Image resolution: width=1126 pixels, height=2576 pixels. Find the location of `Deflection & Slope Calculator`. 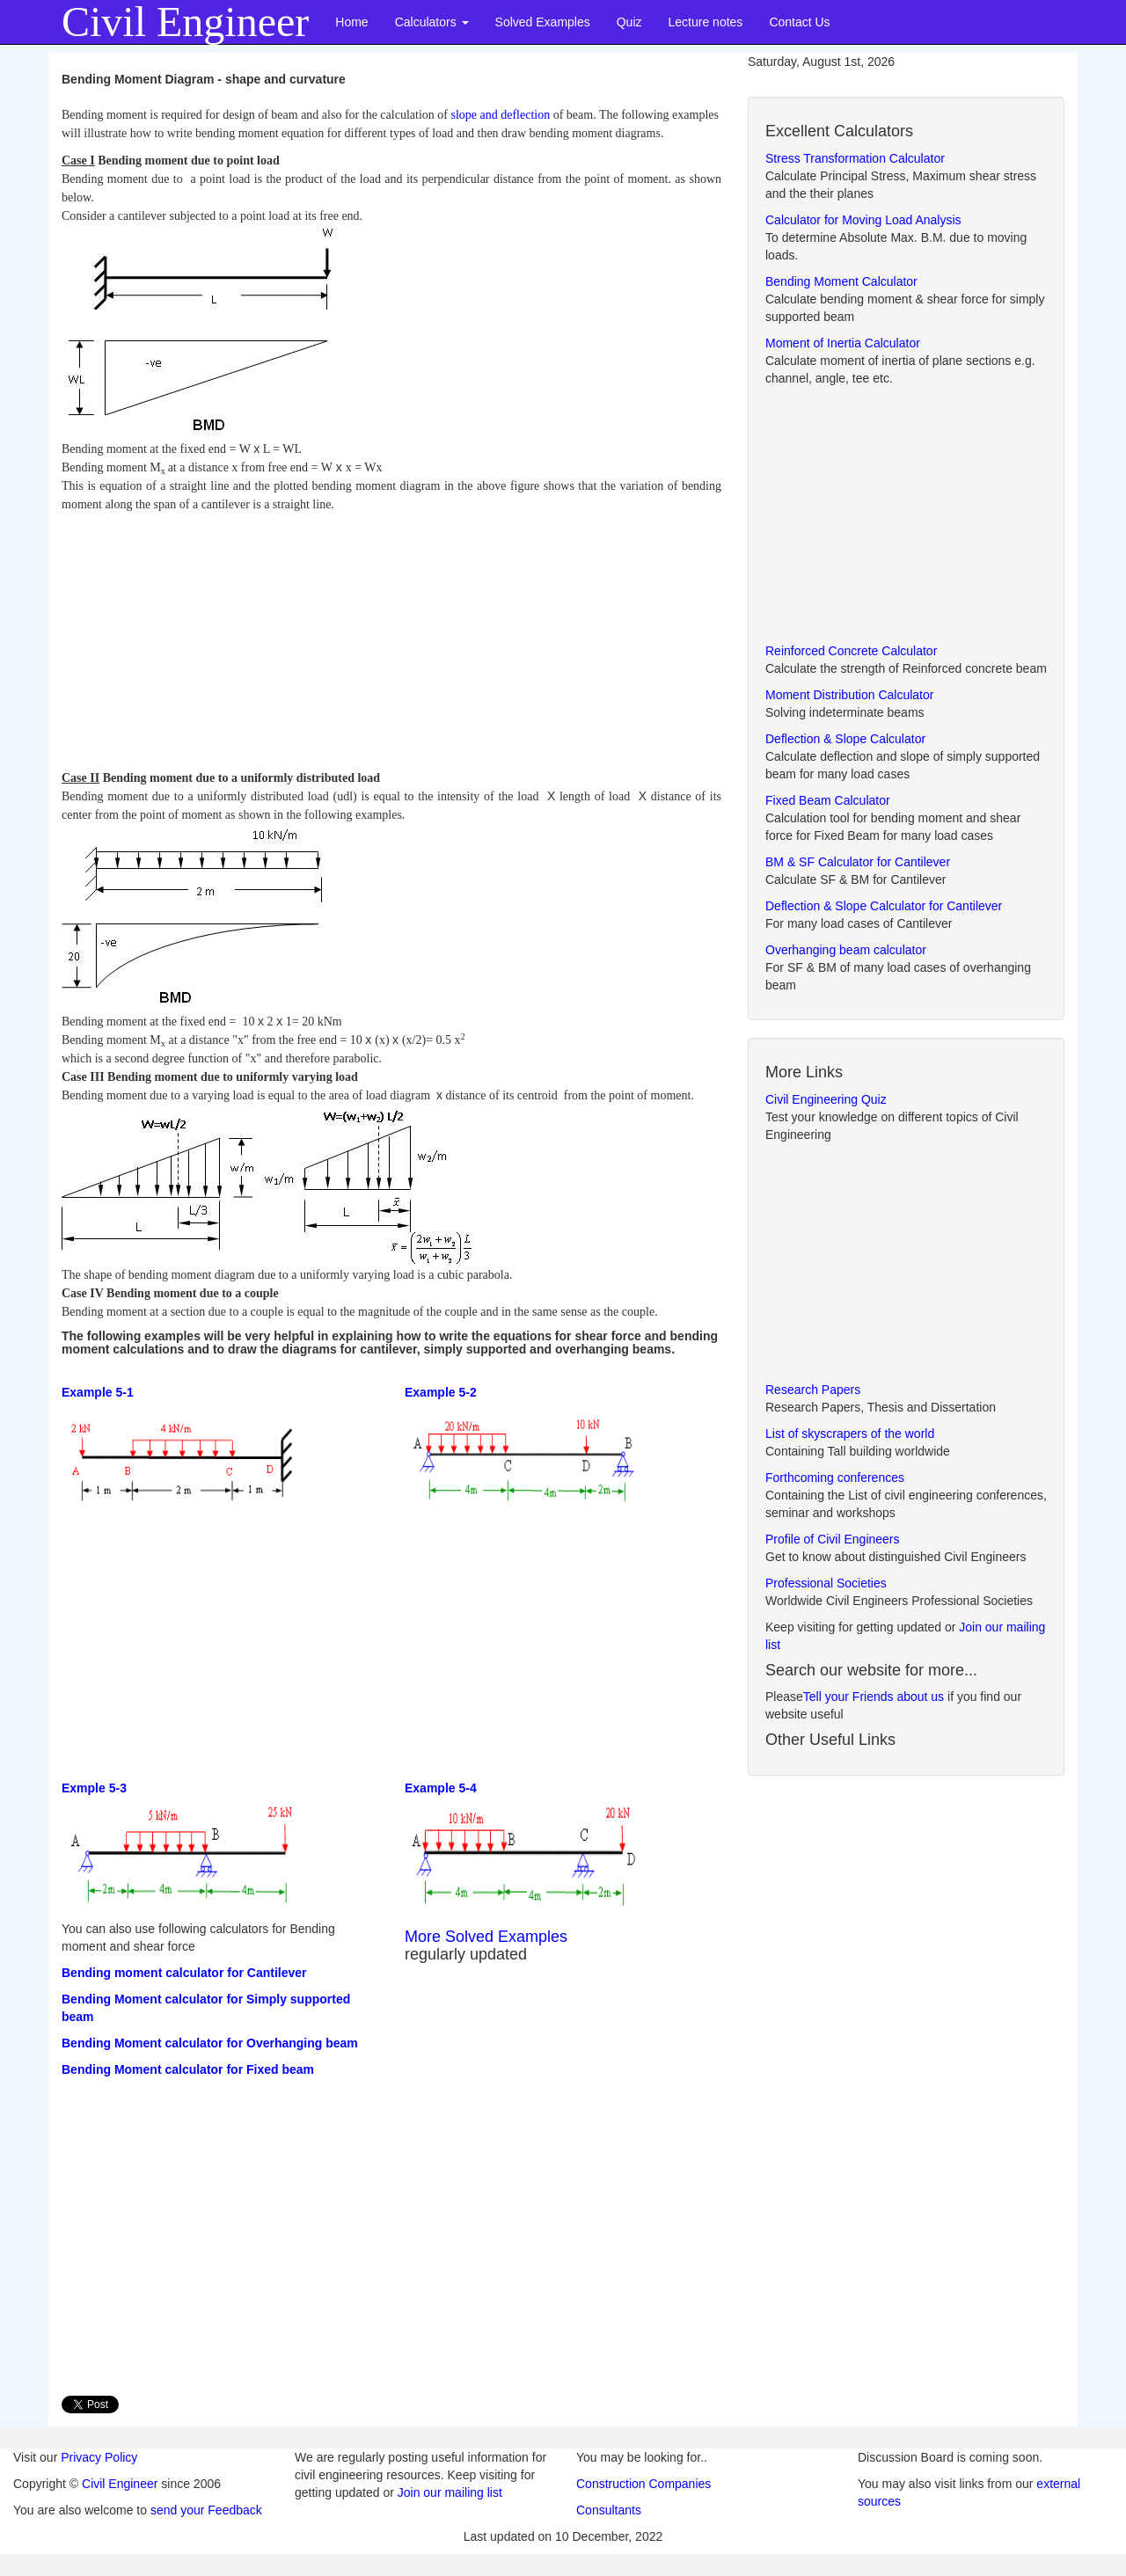

Deflection & Slope Calculator is located at coordinates (845, 739).